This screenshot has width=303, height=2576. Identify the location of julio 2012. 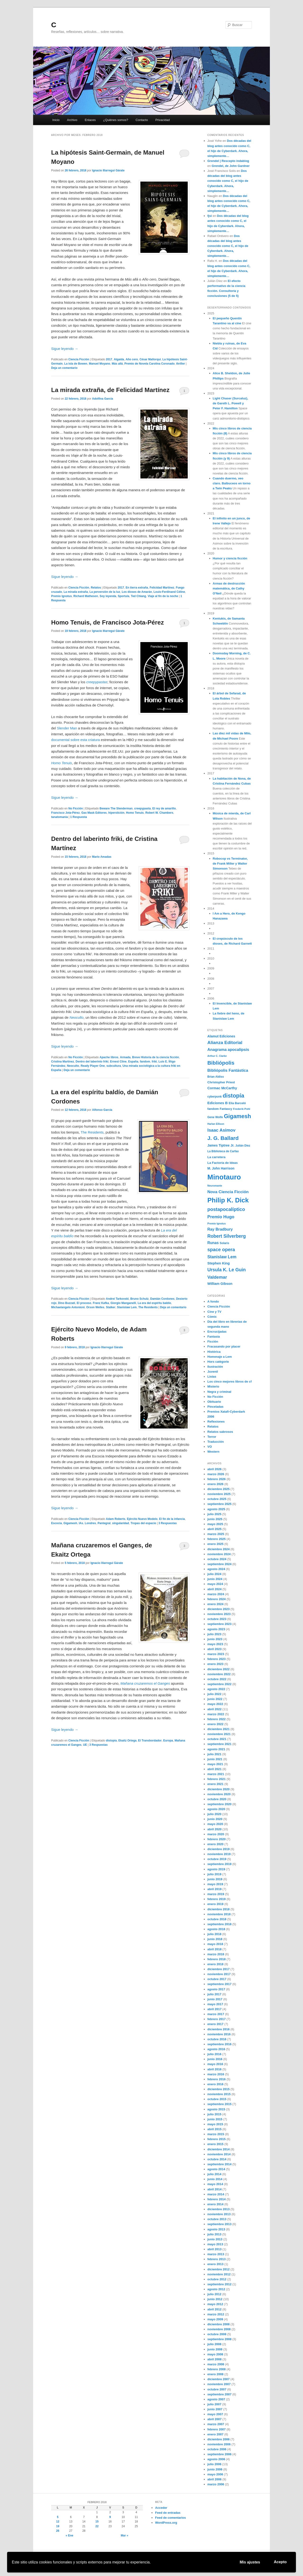
(214, 2294).